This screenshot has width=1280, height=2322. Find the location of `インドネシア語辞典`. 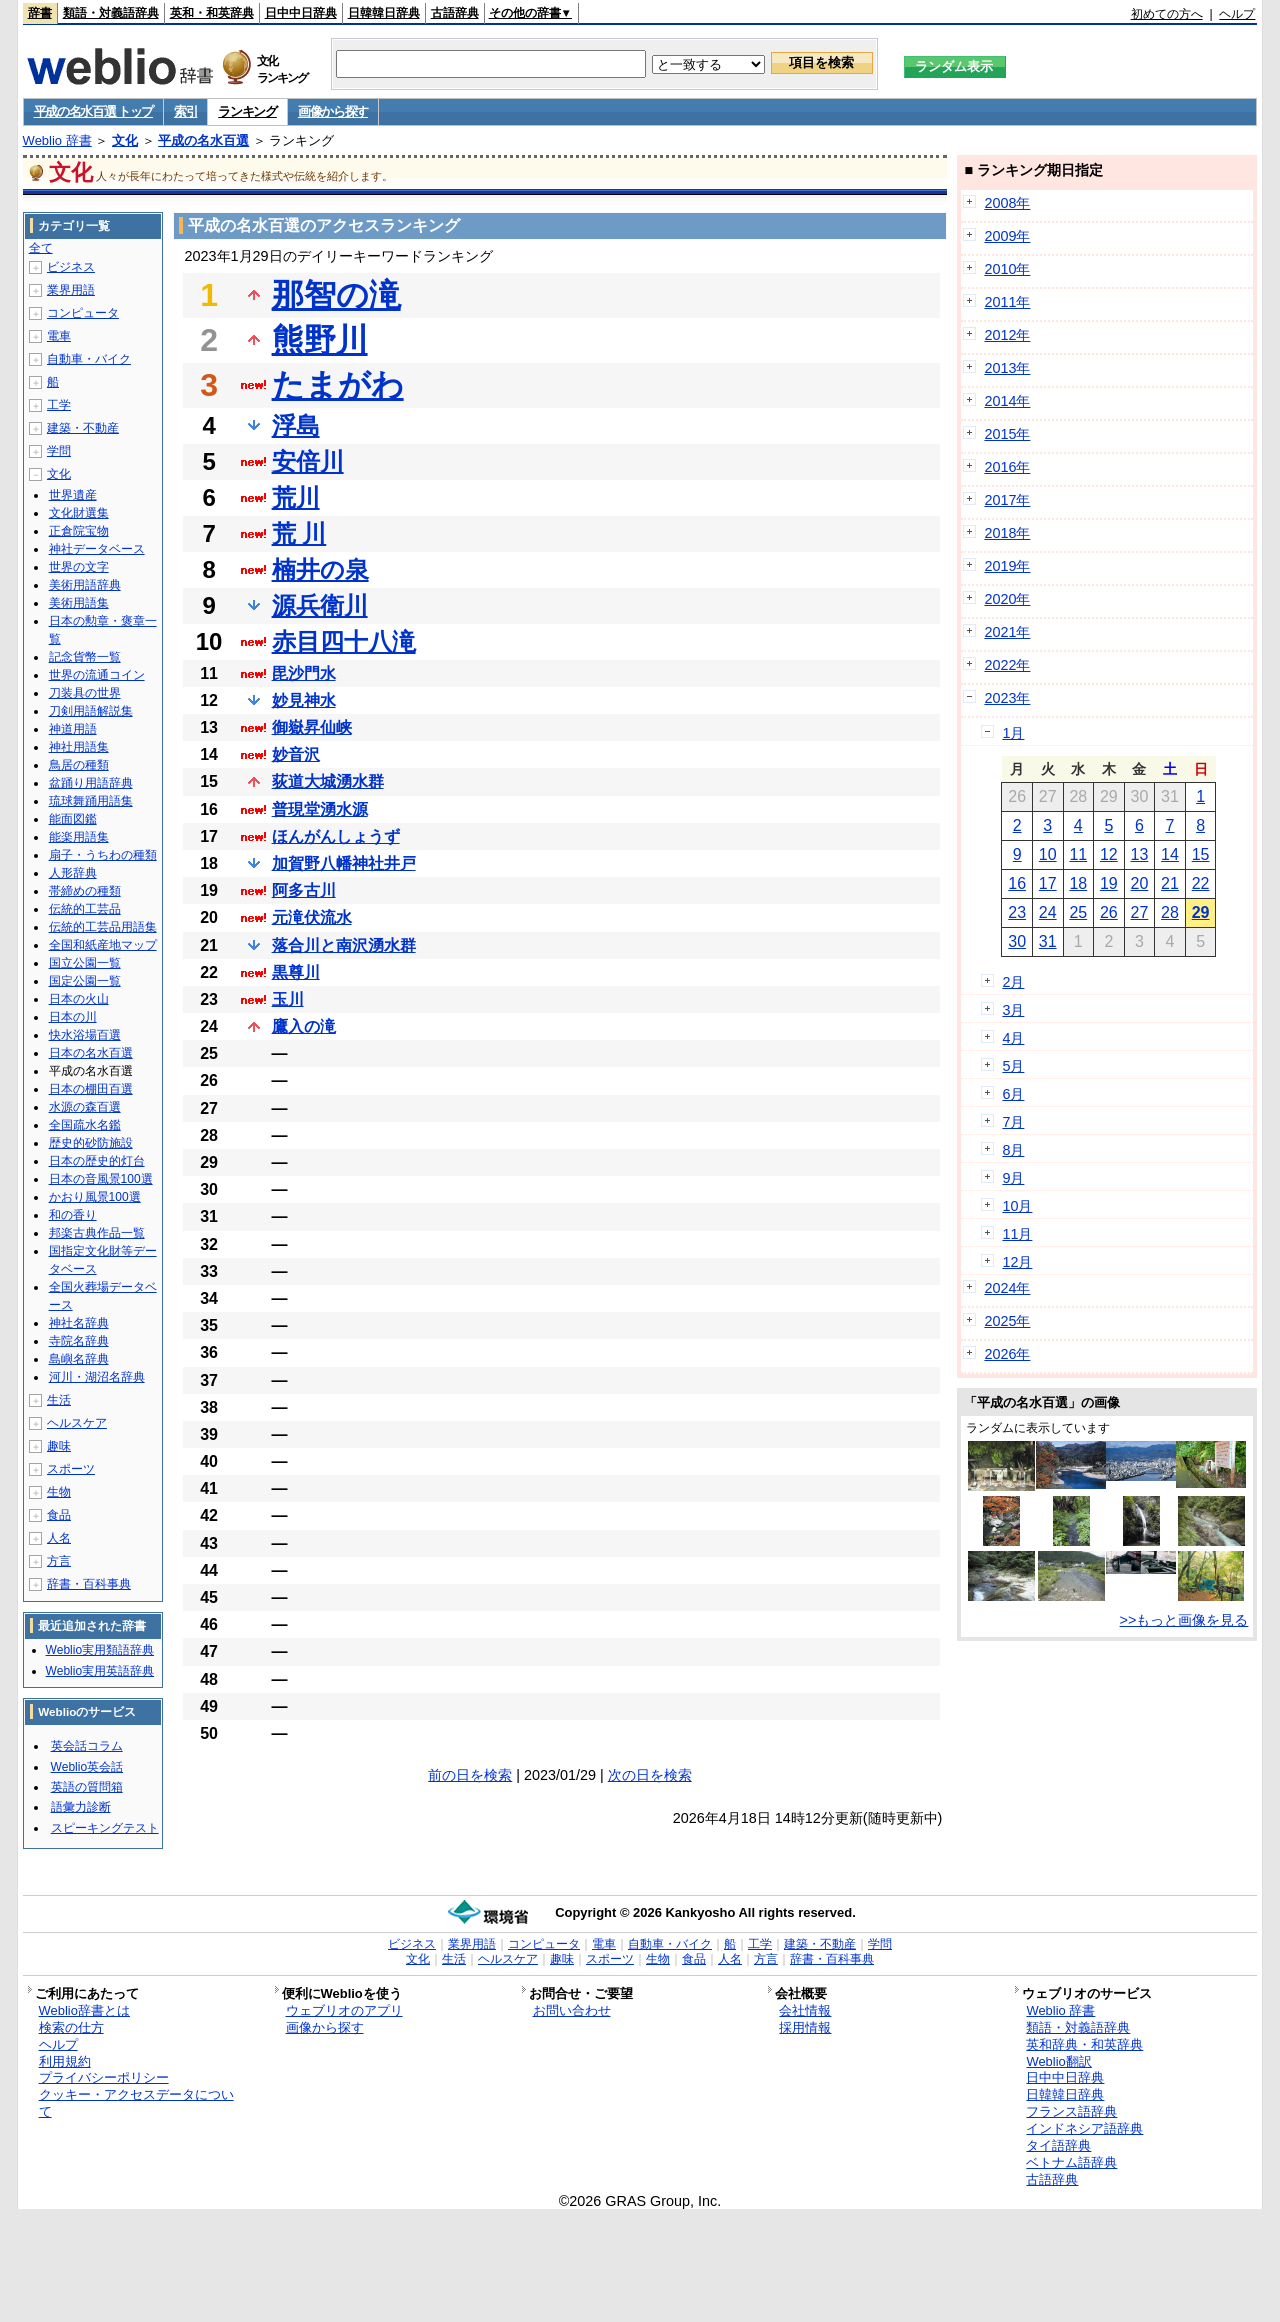

インドネシア語辞典 is located at coordinates (1084, 2128).